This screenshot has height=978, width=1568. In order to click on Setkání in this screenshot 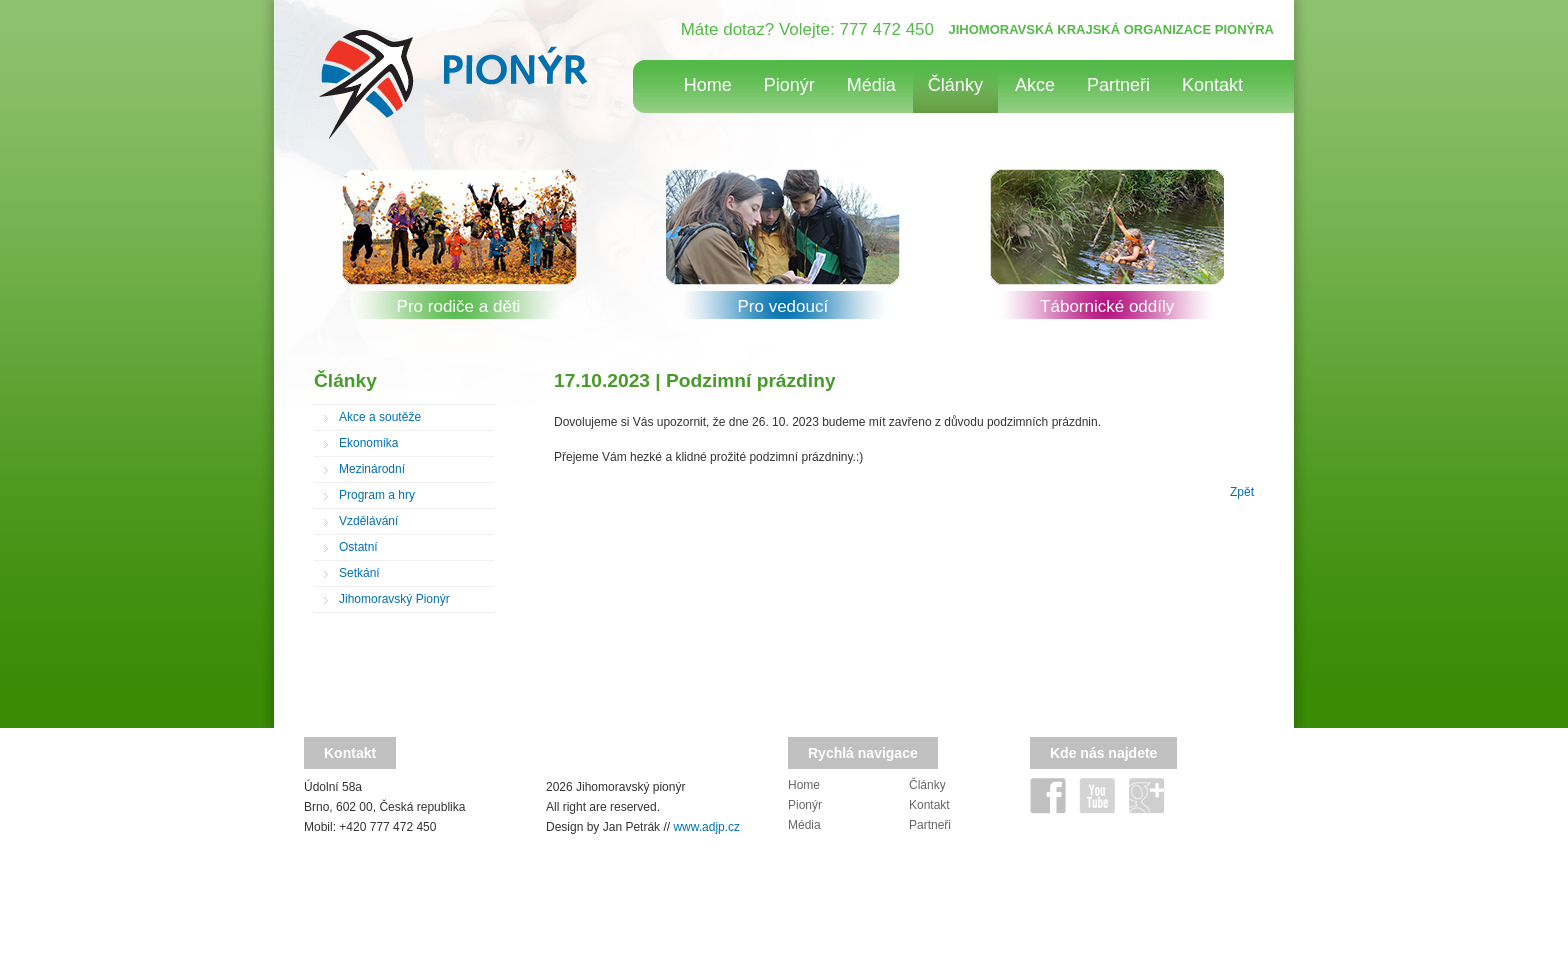, I will do `click(359, 573)`.